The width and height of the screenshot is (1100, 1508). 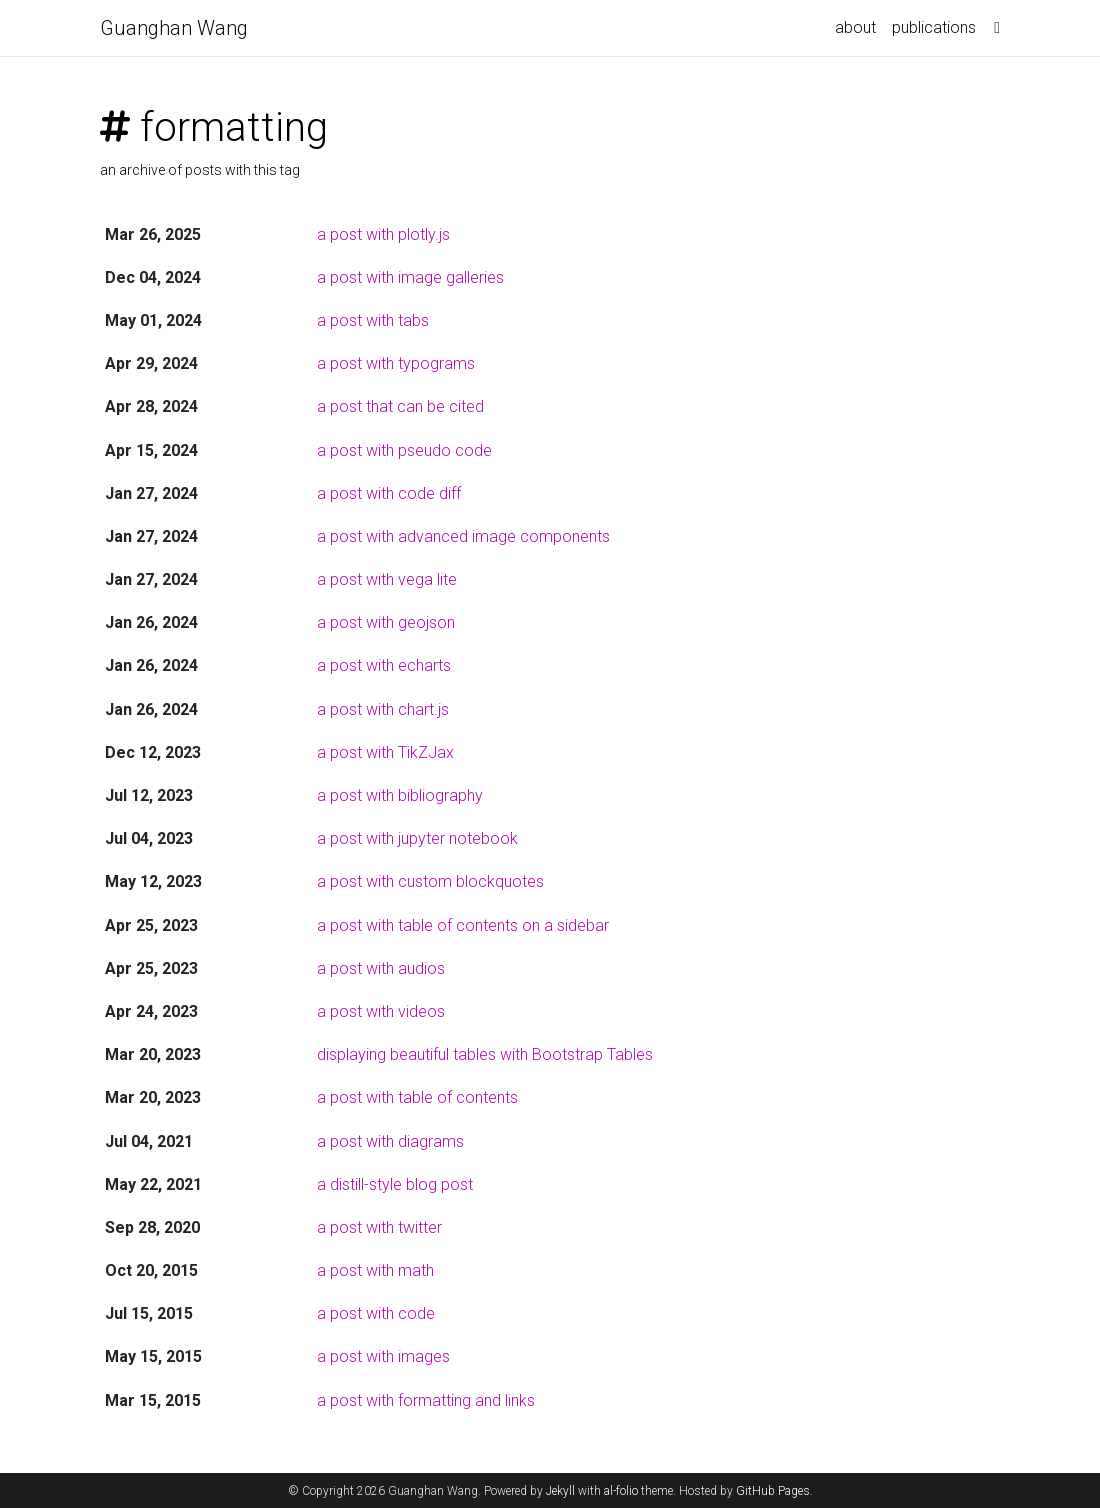 I want to click on al-folio, so click(x=621, y=1491).